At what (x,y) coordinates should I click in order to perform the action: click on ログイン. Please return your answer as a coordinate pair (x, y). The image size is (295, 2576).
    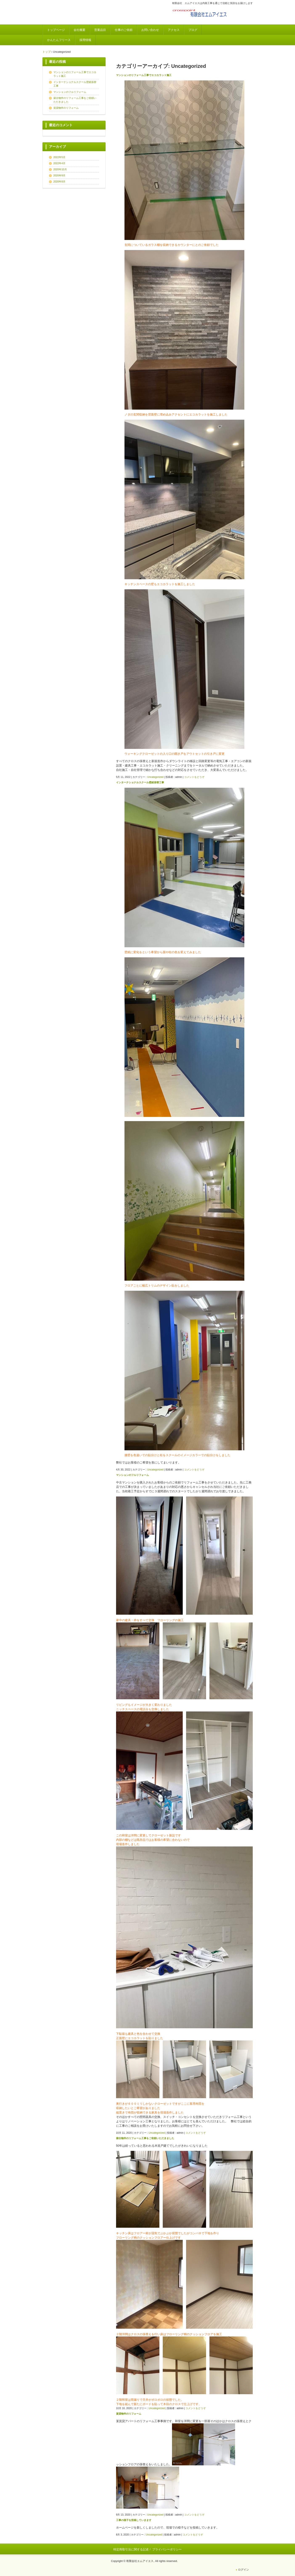
    Looking at the image, I should click on (243, 2569).